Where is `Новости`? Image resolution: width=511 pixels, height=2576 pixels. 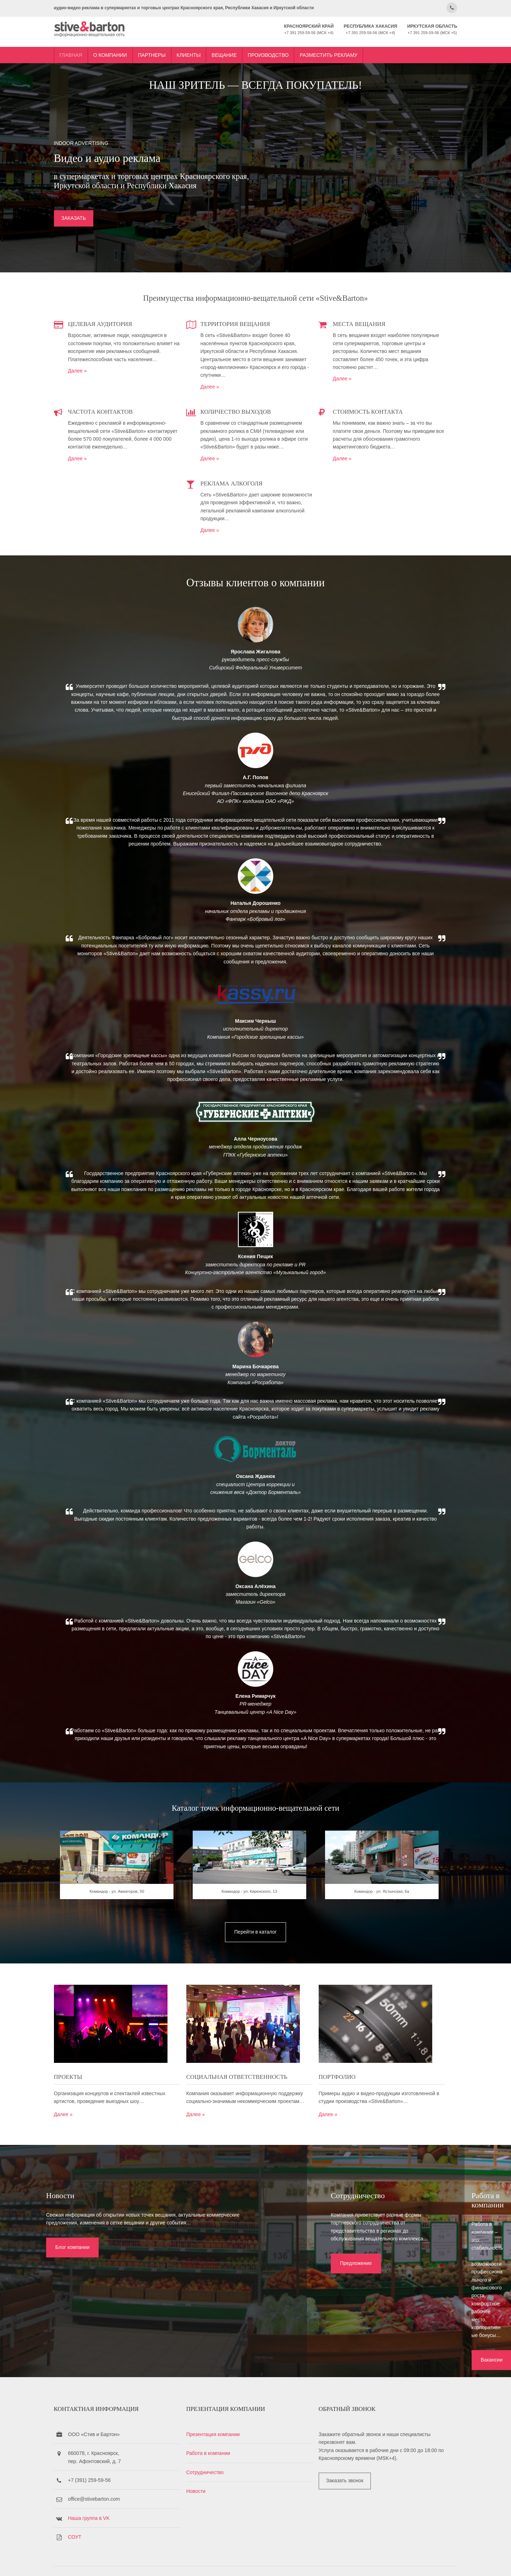
Новости is located at coordinates (210, 2468).